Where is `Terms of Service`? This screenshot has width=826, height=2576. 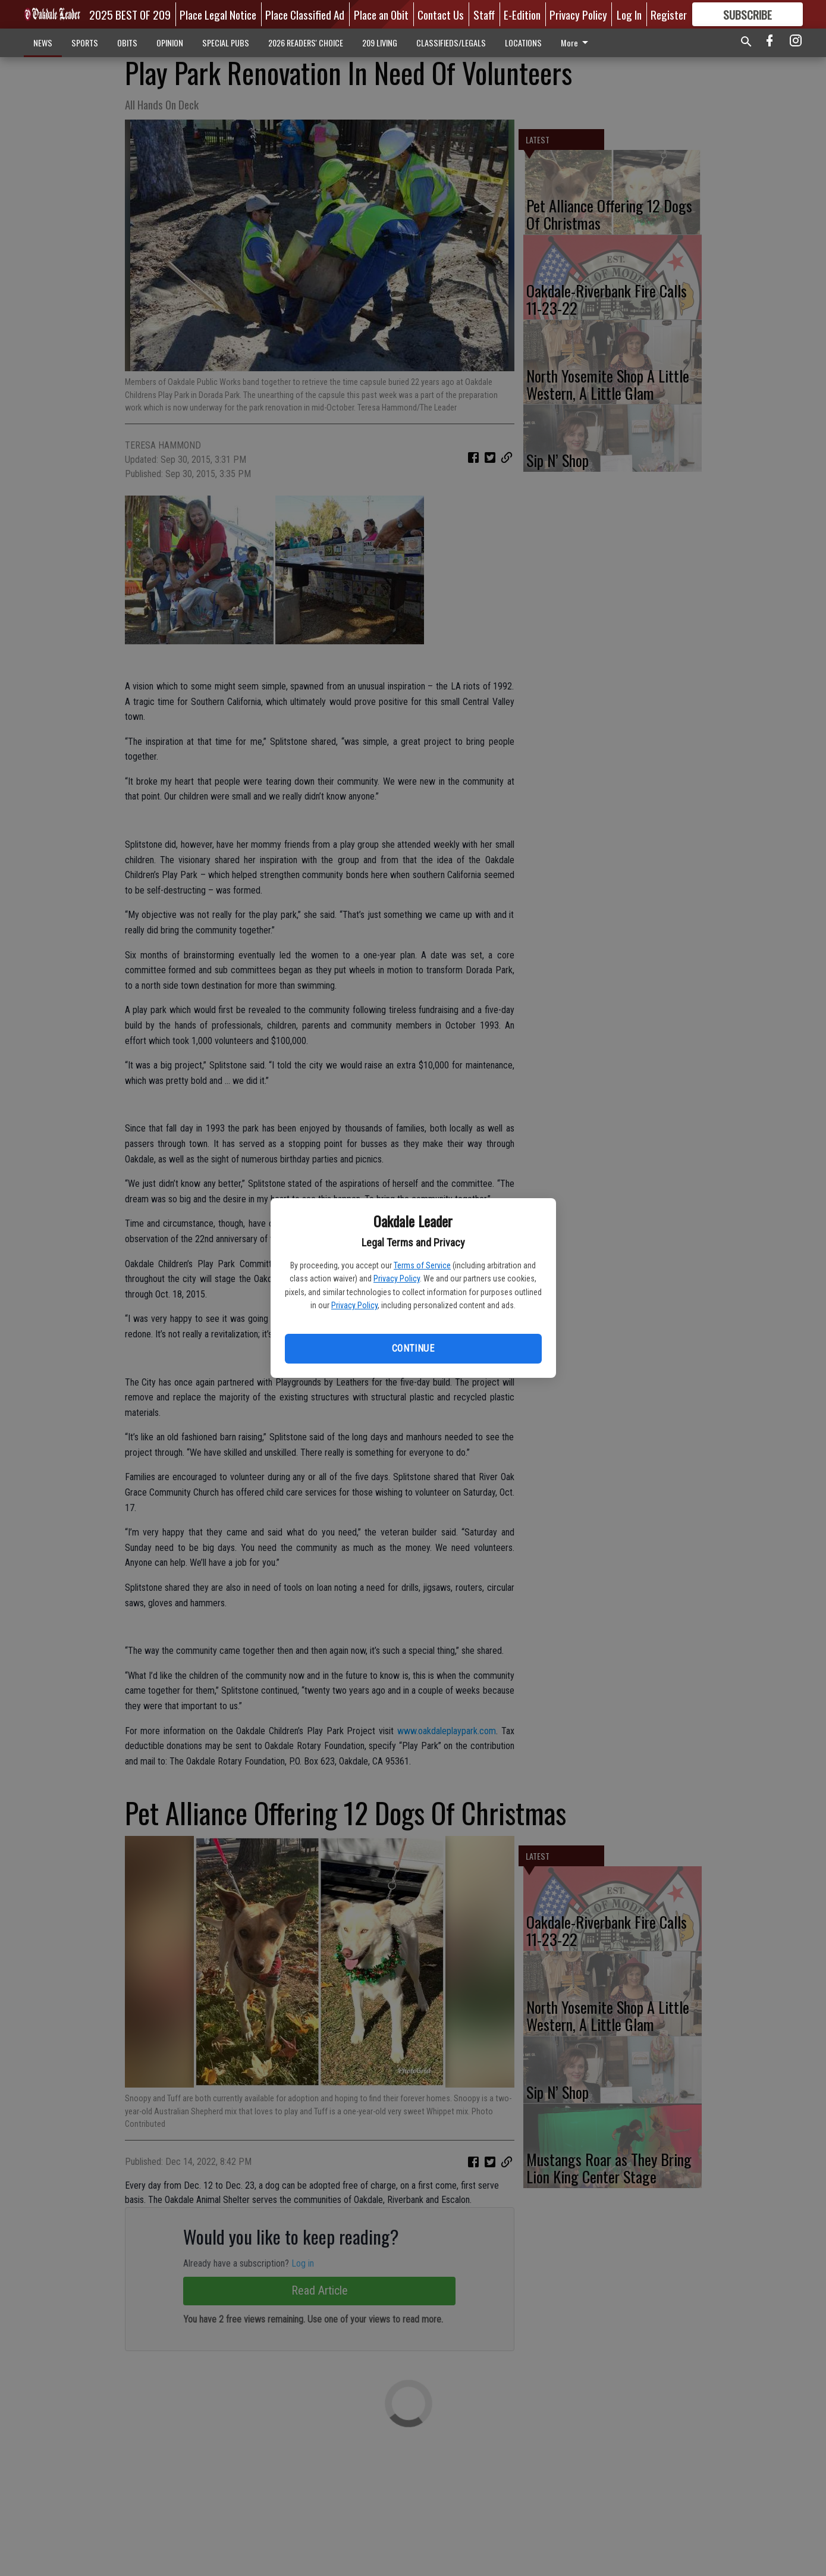 Terms of Service is located at coordinates (422, 1265).